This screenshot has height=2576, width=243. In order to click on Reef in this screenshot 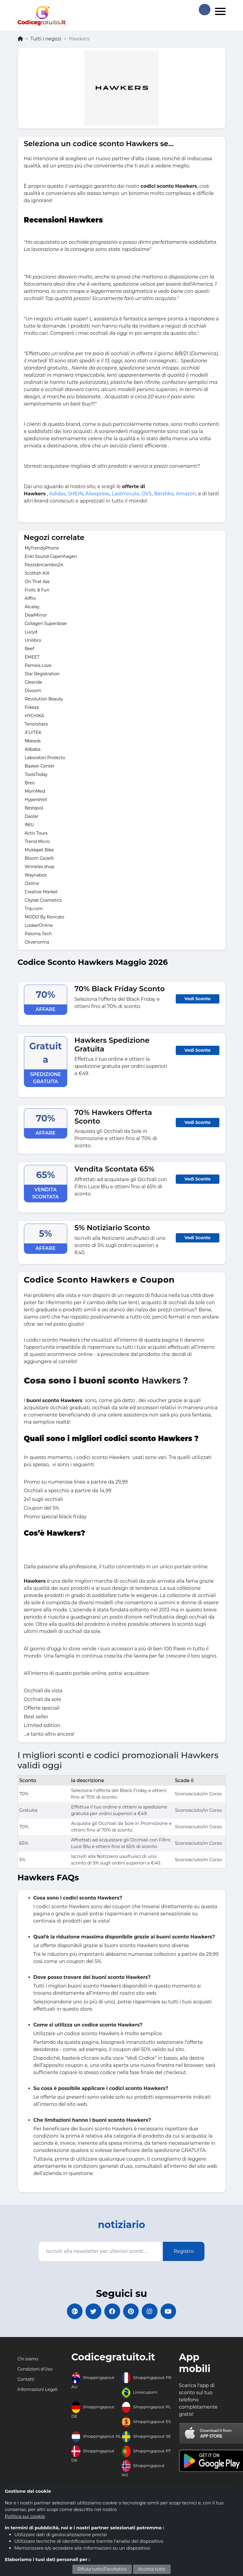, I will do `click(29, 648)`.